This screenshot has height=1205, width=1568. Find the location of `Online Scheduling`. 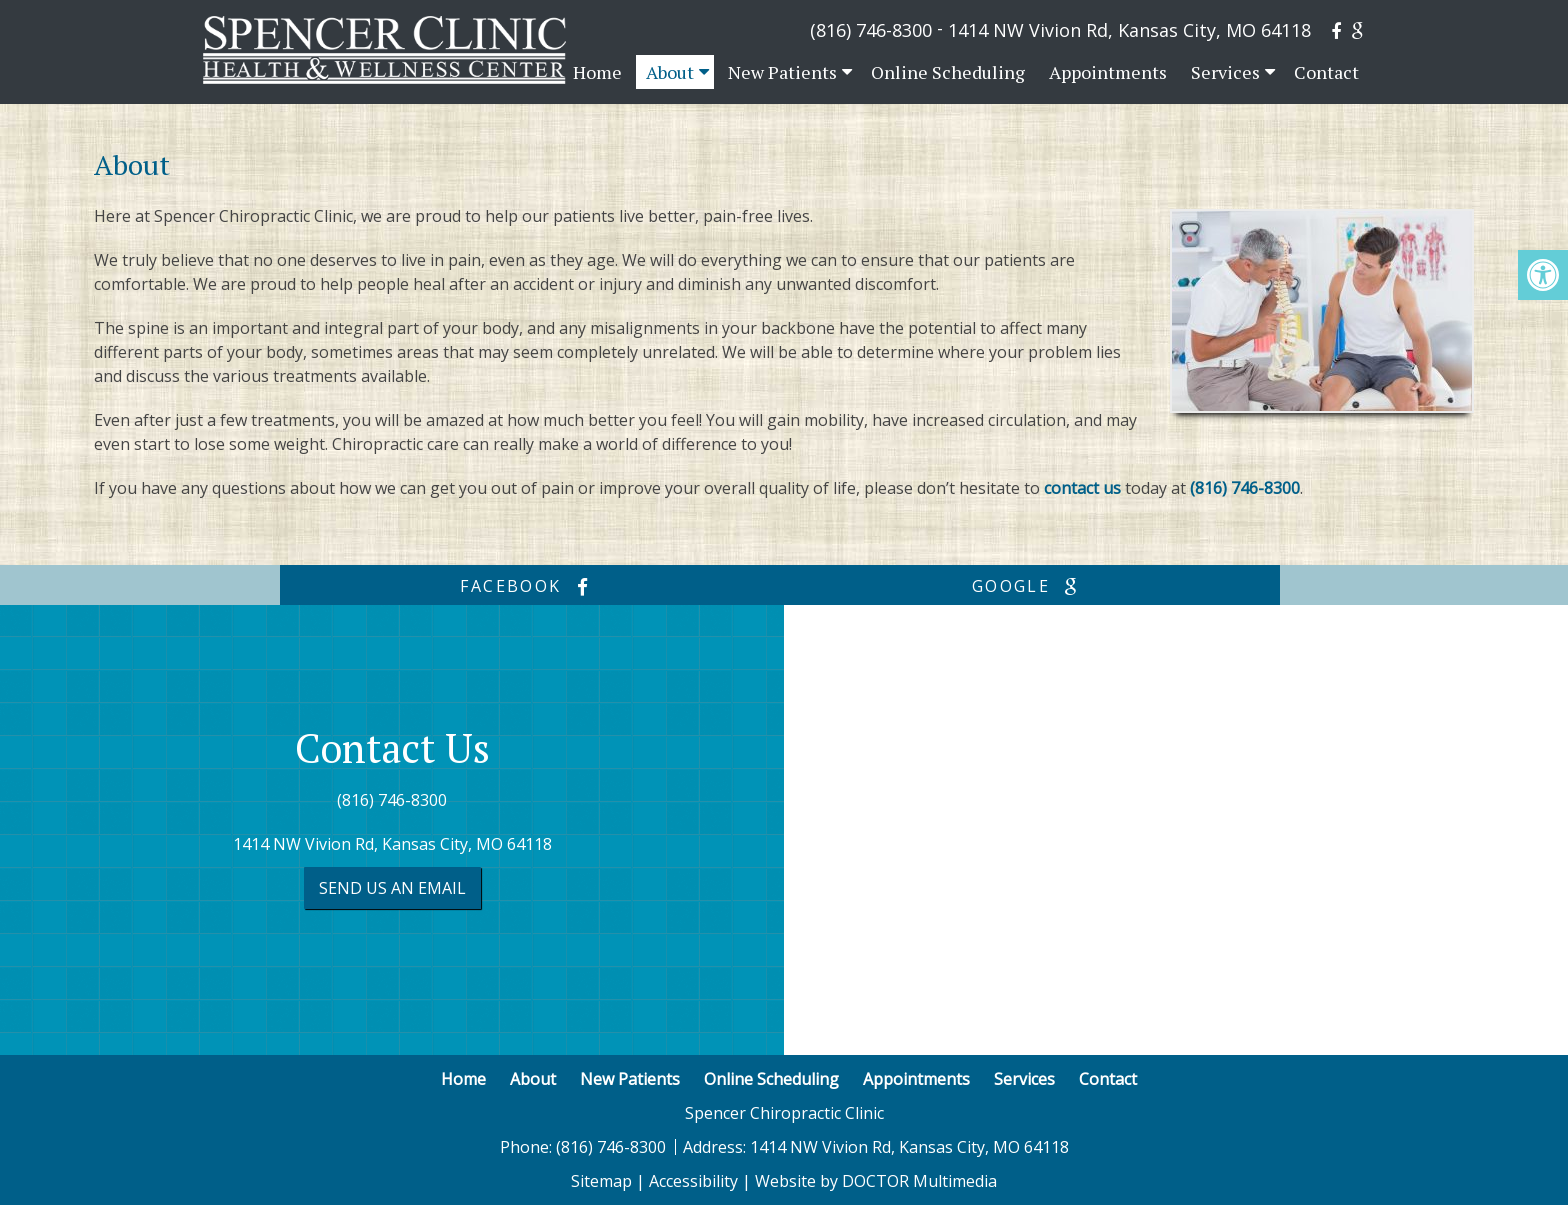

Online Scheduling is located at coordinates (948, 72).